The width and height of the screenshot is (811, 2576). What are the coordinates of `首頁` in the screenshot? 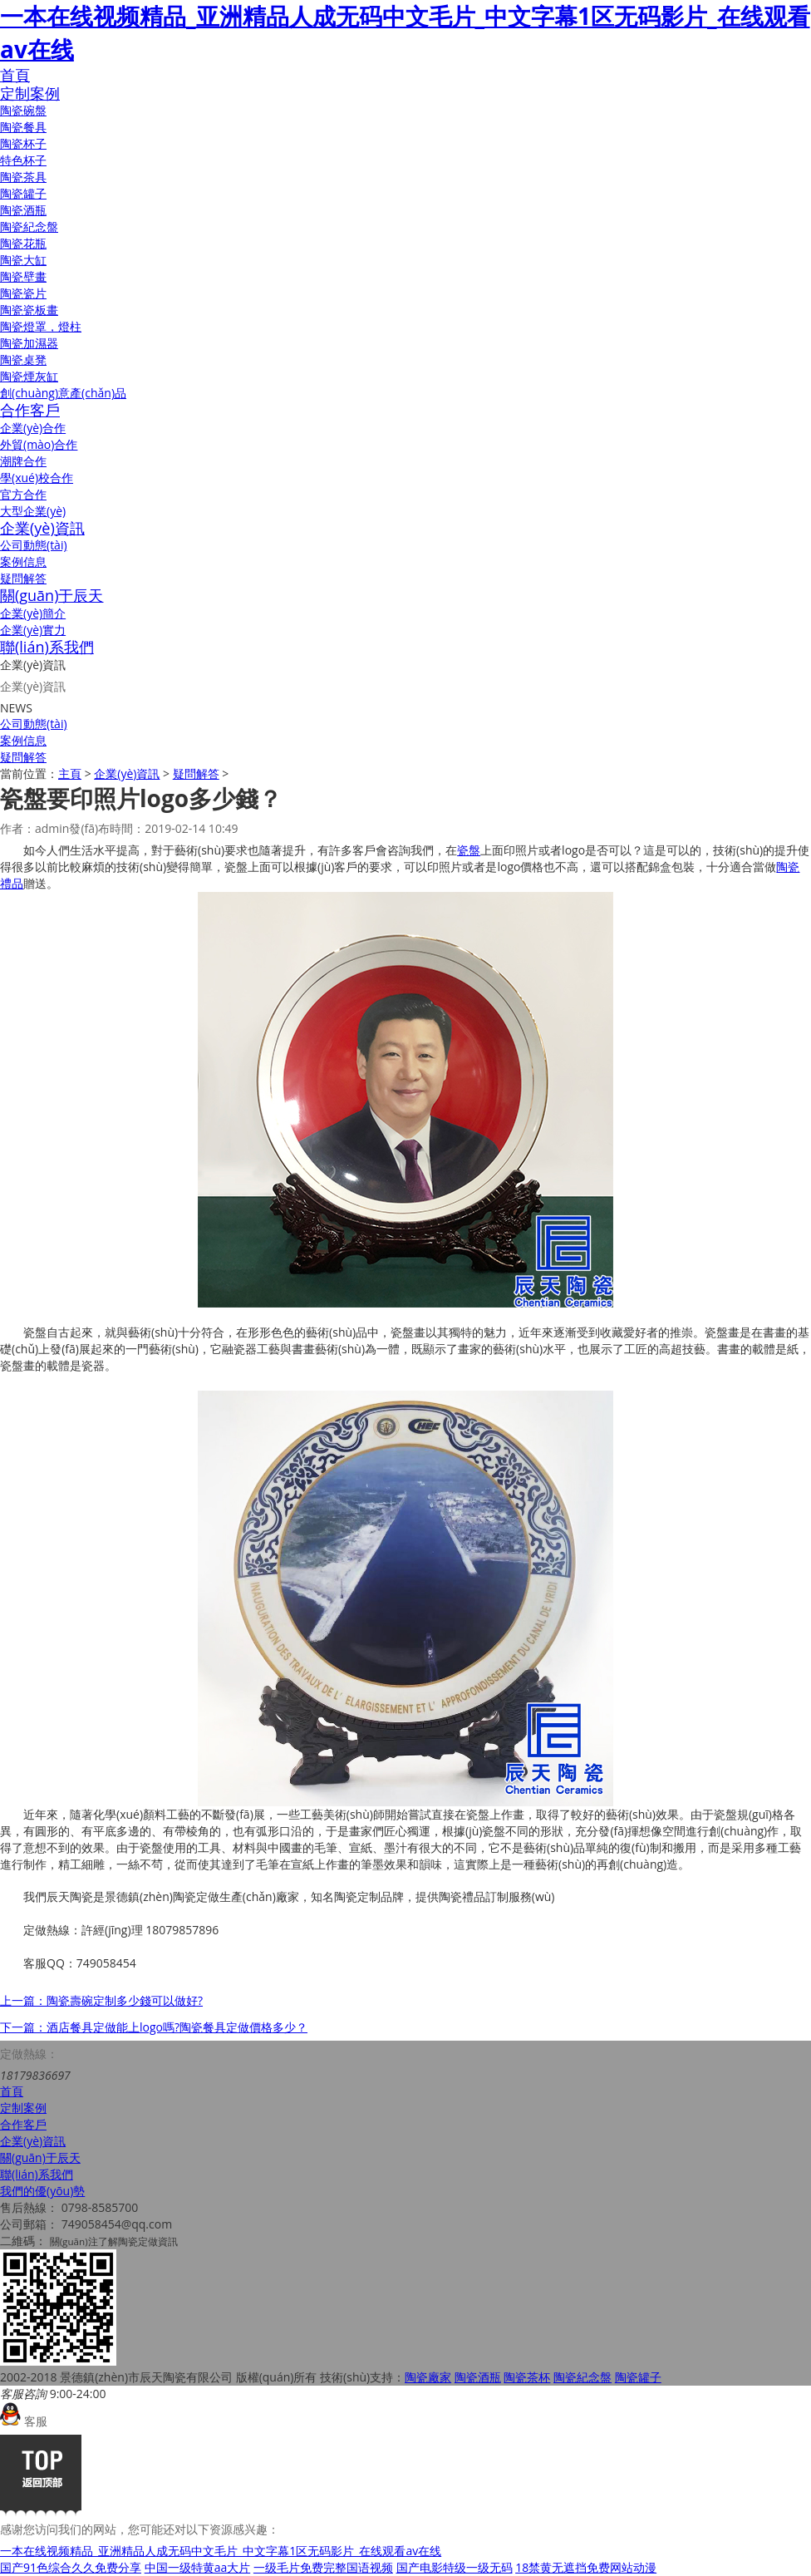 It's located at (15, 75).